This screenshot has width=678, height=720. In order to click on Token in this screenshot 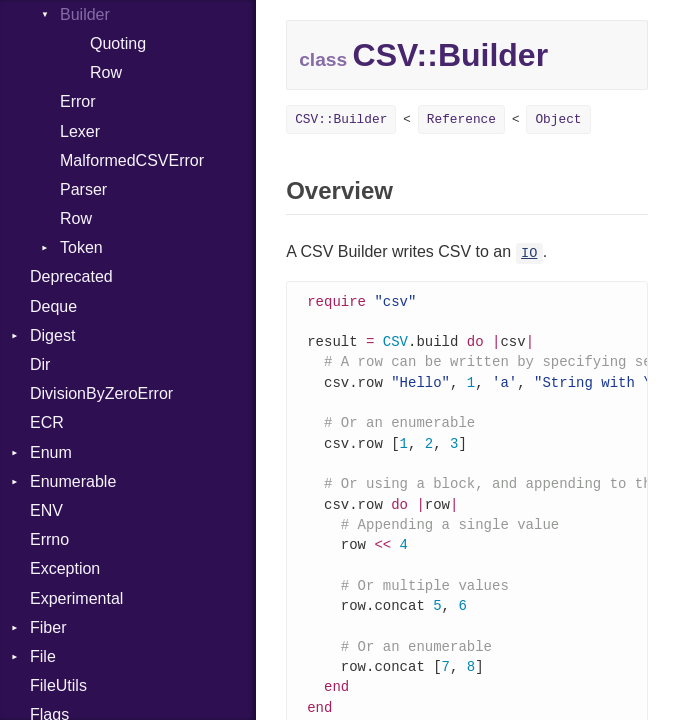, I will do `click(81, 247)`.